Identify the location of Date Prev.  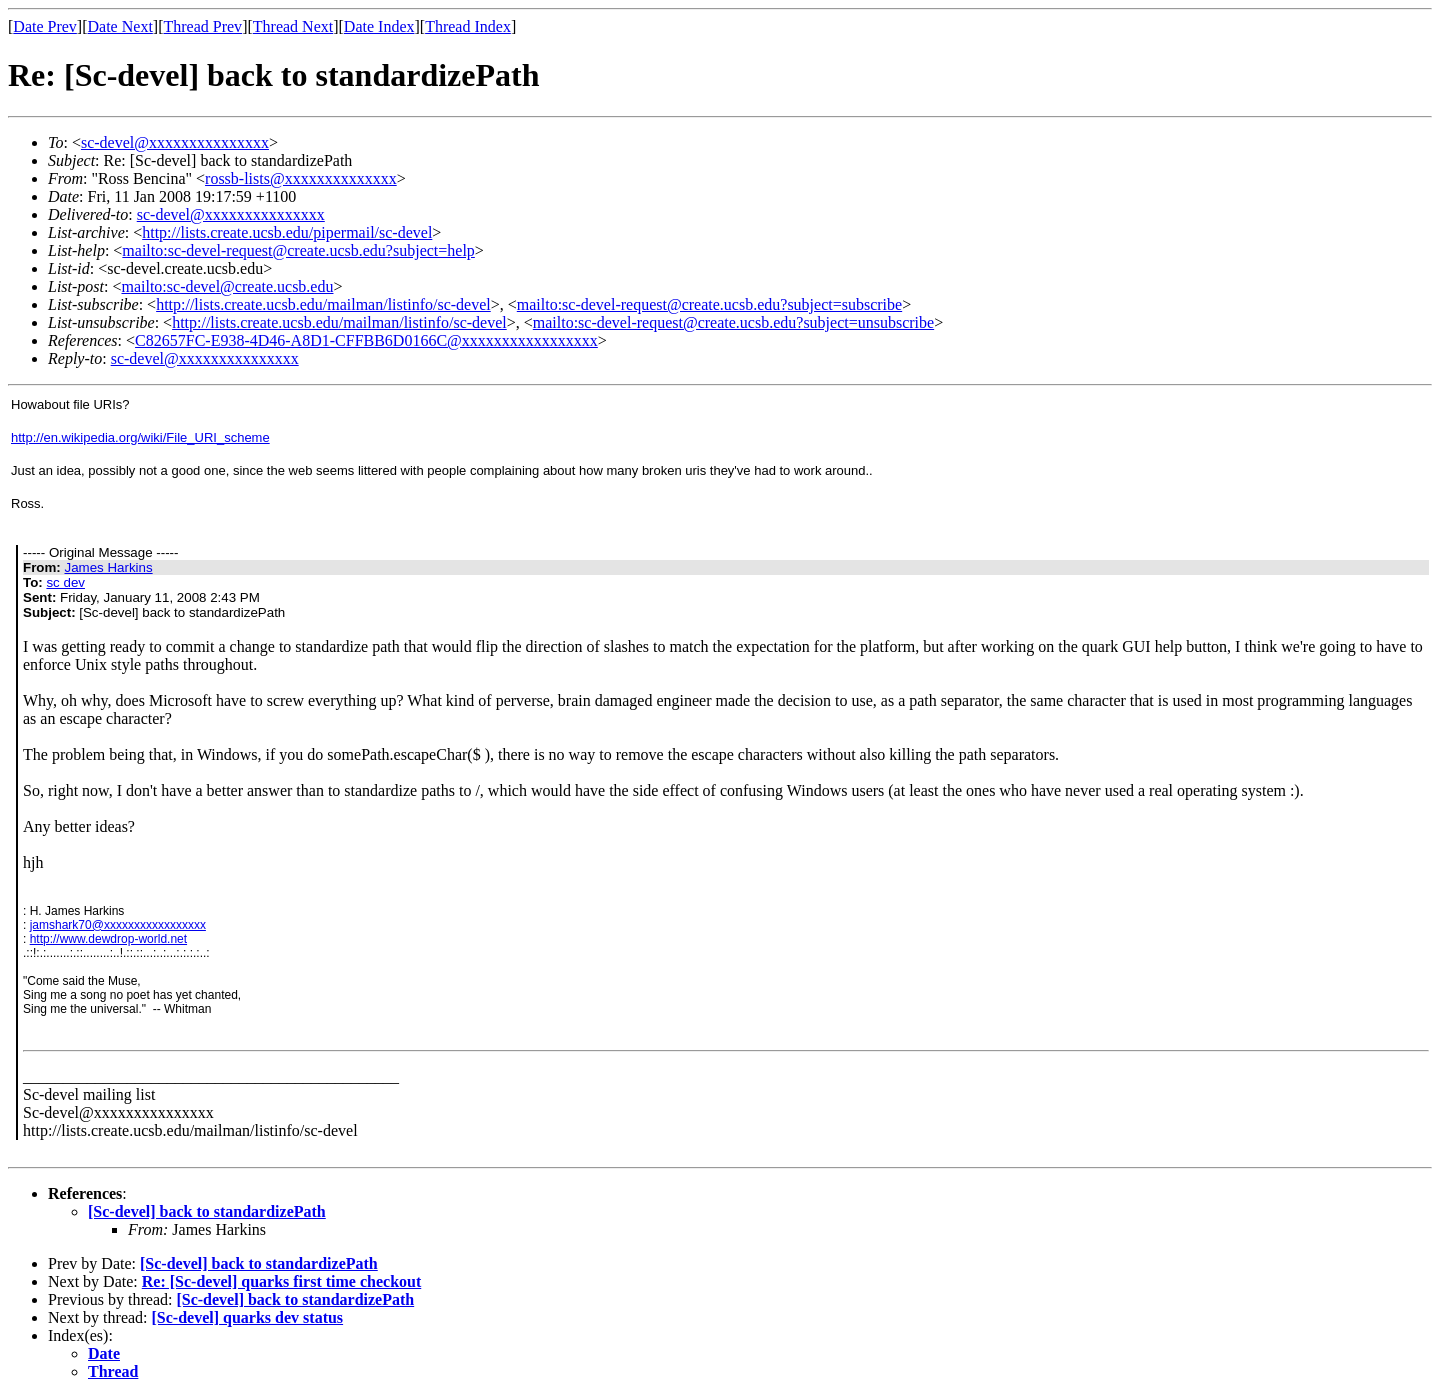
(45, 26).